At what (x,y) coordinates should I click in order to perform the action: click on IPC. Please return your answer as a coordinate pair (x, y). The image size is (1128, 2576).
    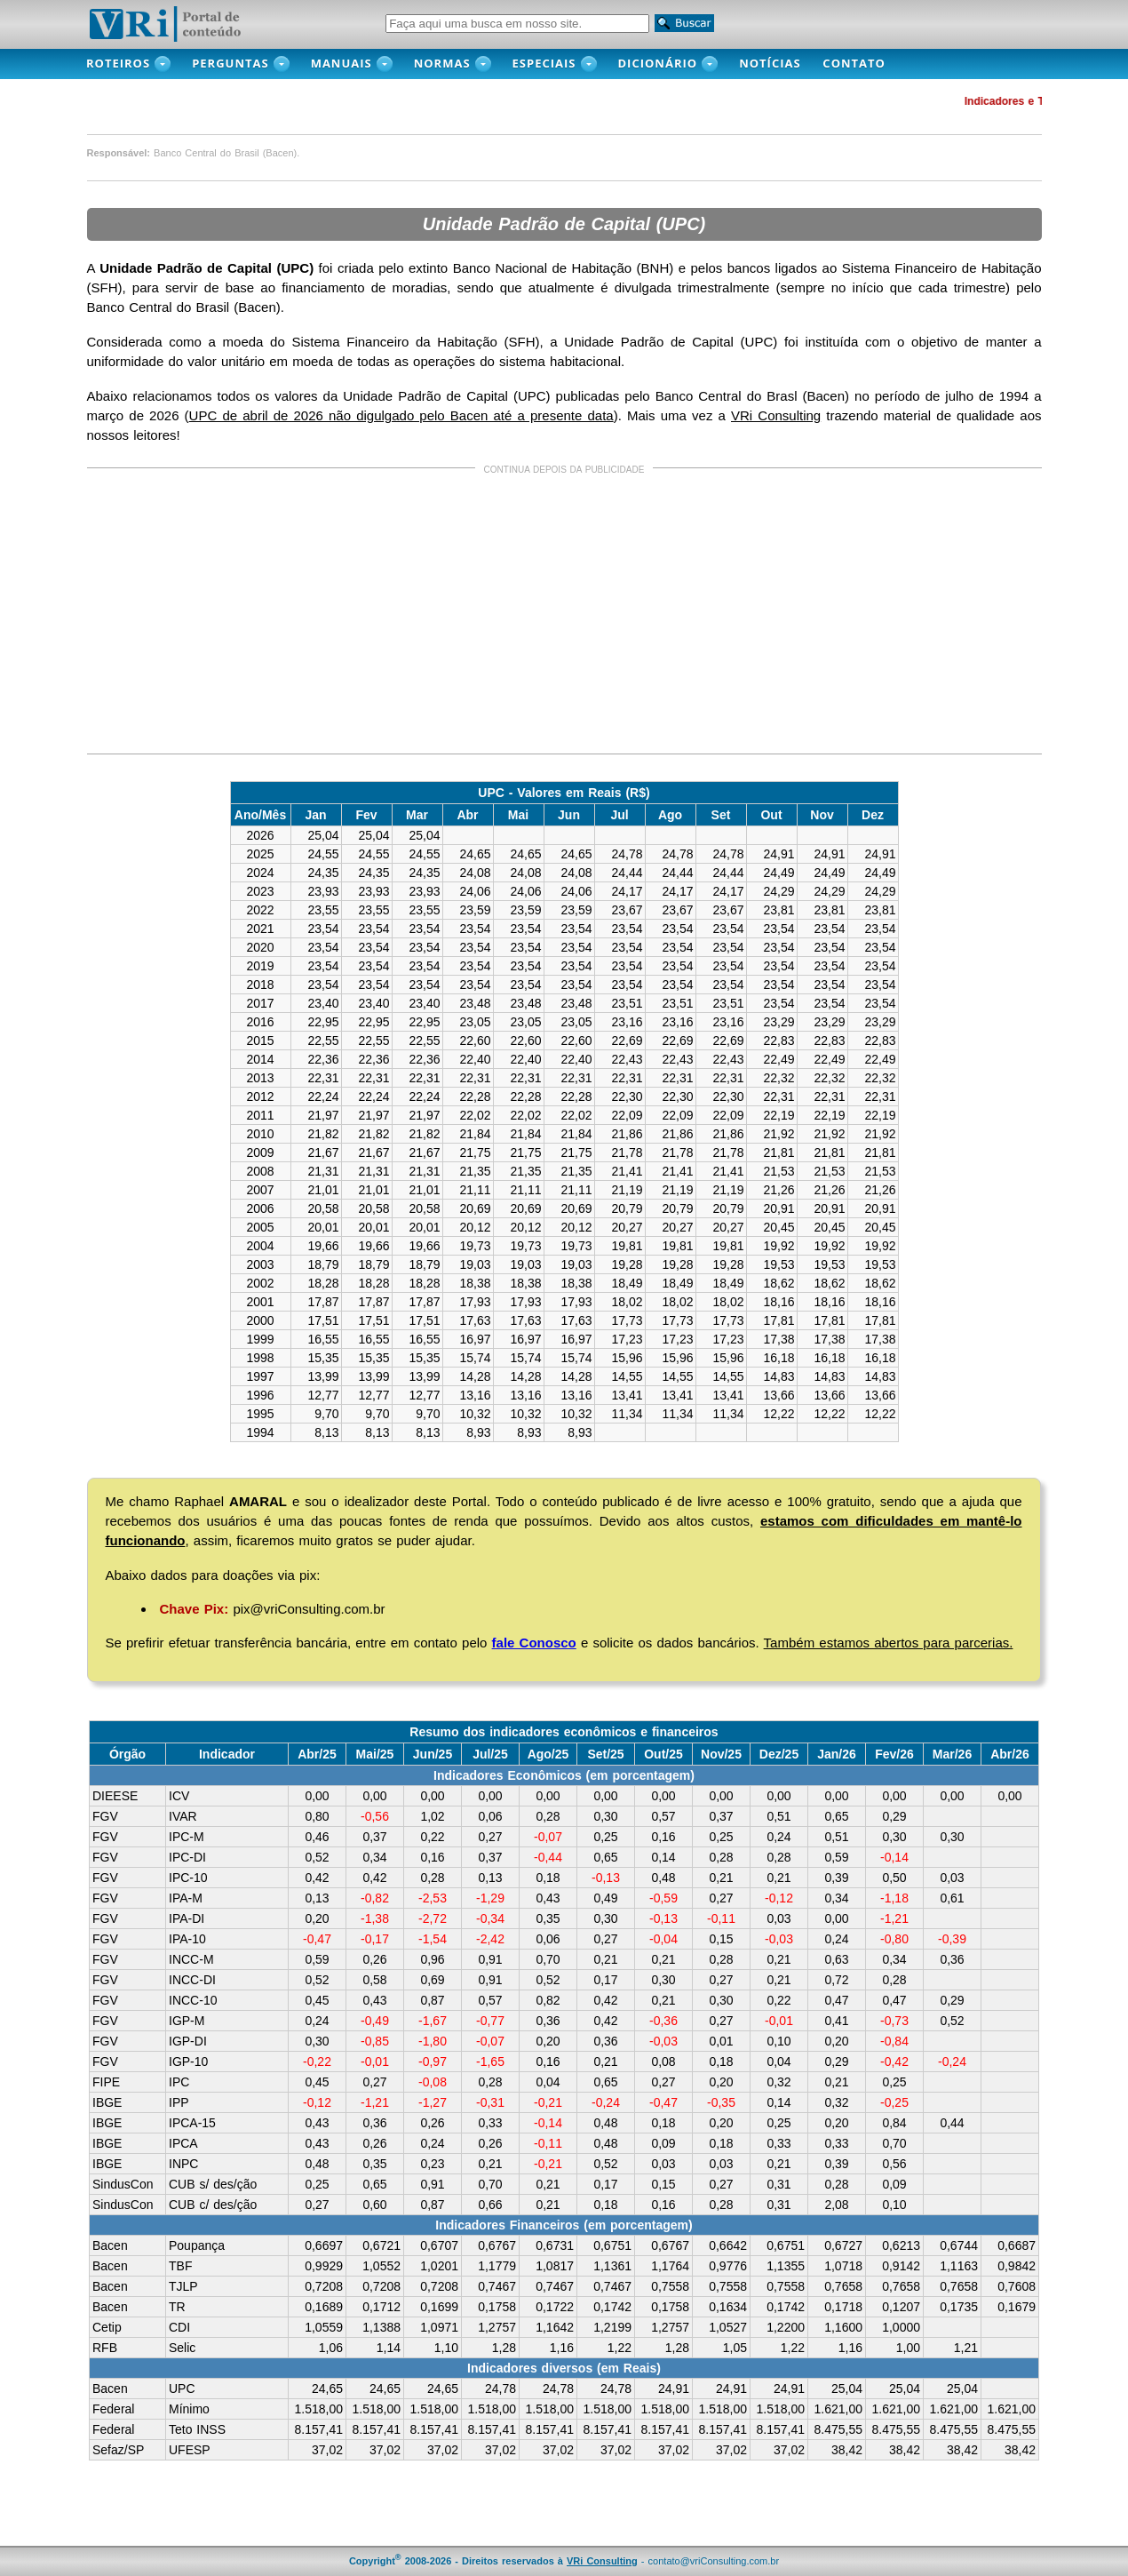
    Looking at the image, I should click on (179, 2082).